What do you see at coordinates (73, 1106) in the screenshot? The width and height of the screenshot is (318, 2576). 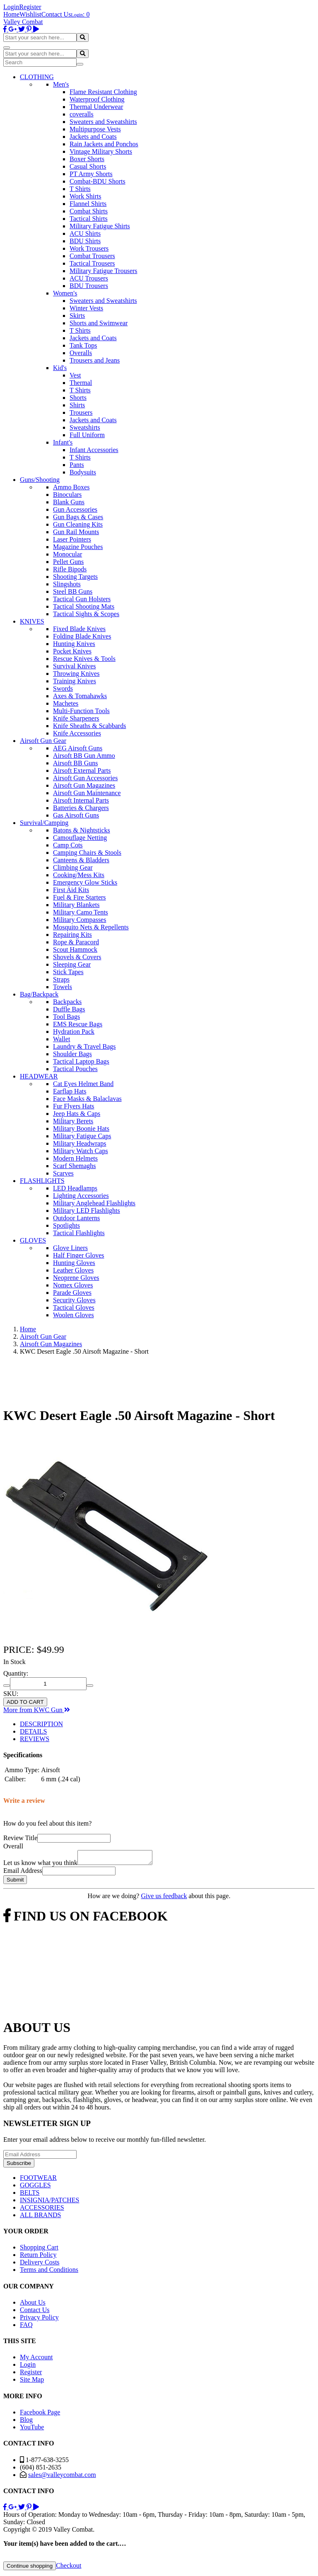 I see `Fur Flyers Hats` at bounding box center [73, 1106].